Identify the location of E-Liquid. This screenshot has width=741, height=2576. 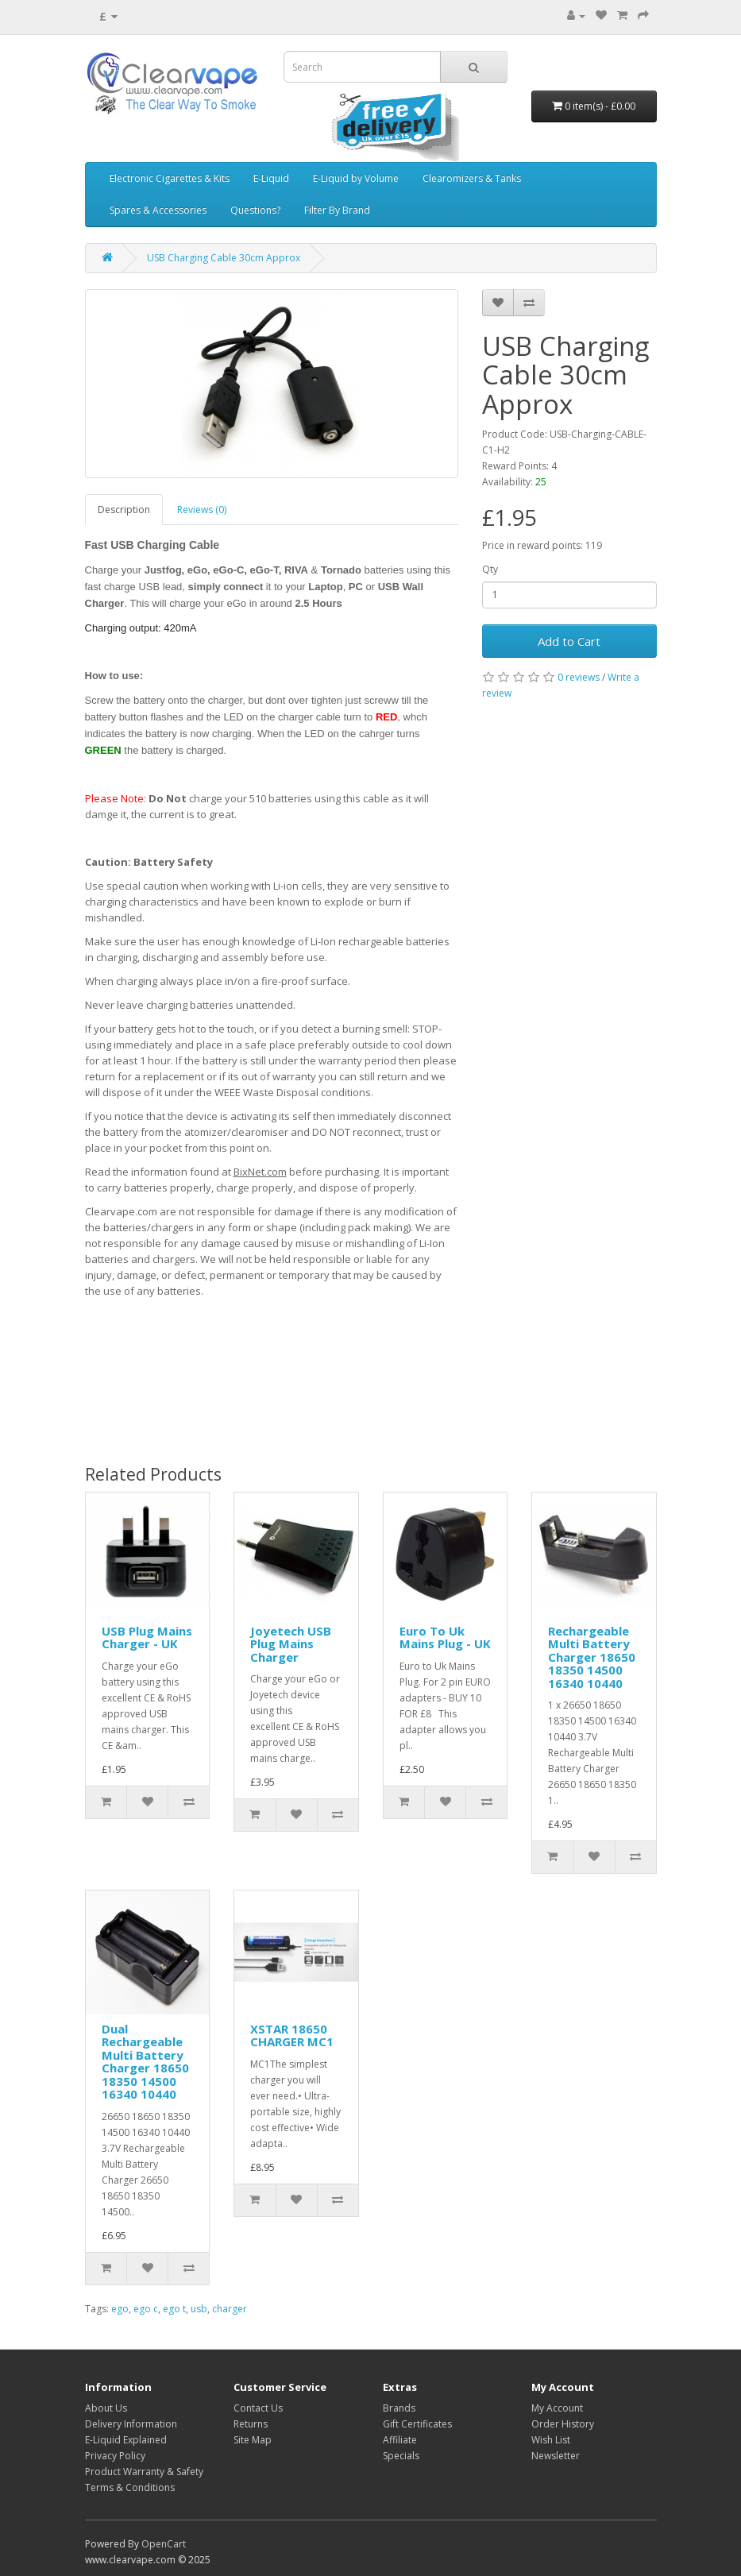
(271, 178).